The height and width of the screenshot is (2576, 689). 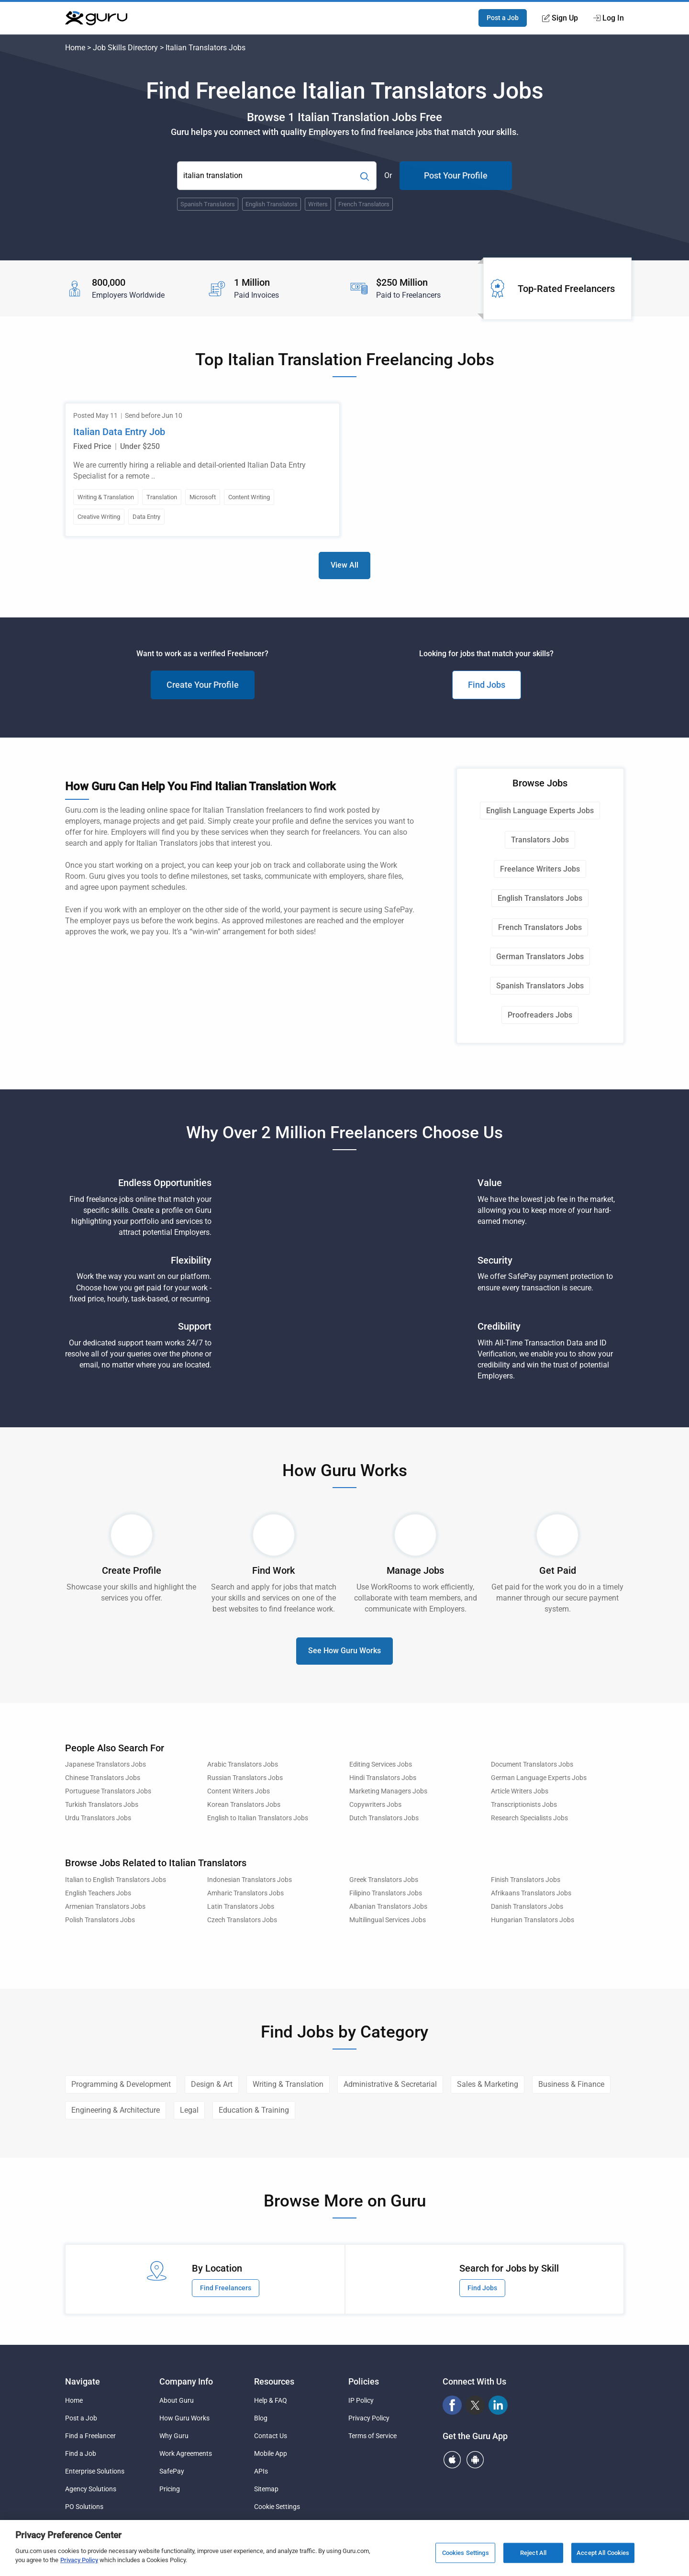 What do you see at coordinates (486, 685) in the screenshot?
I see `Find Jobs` at bounding box center [486, 685].